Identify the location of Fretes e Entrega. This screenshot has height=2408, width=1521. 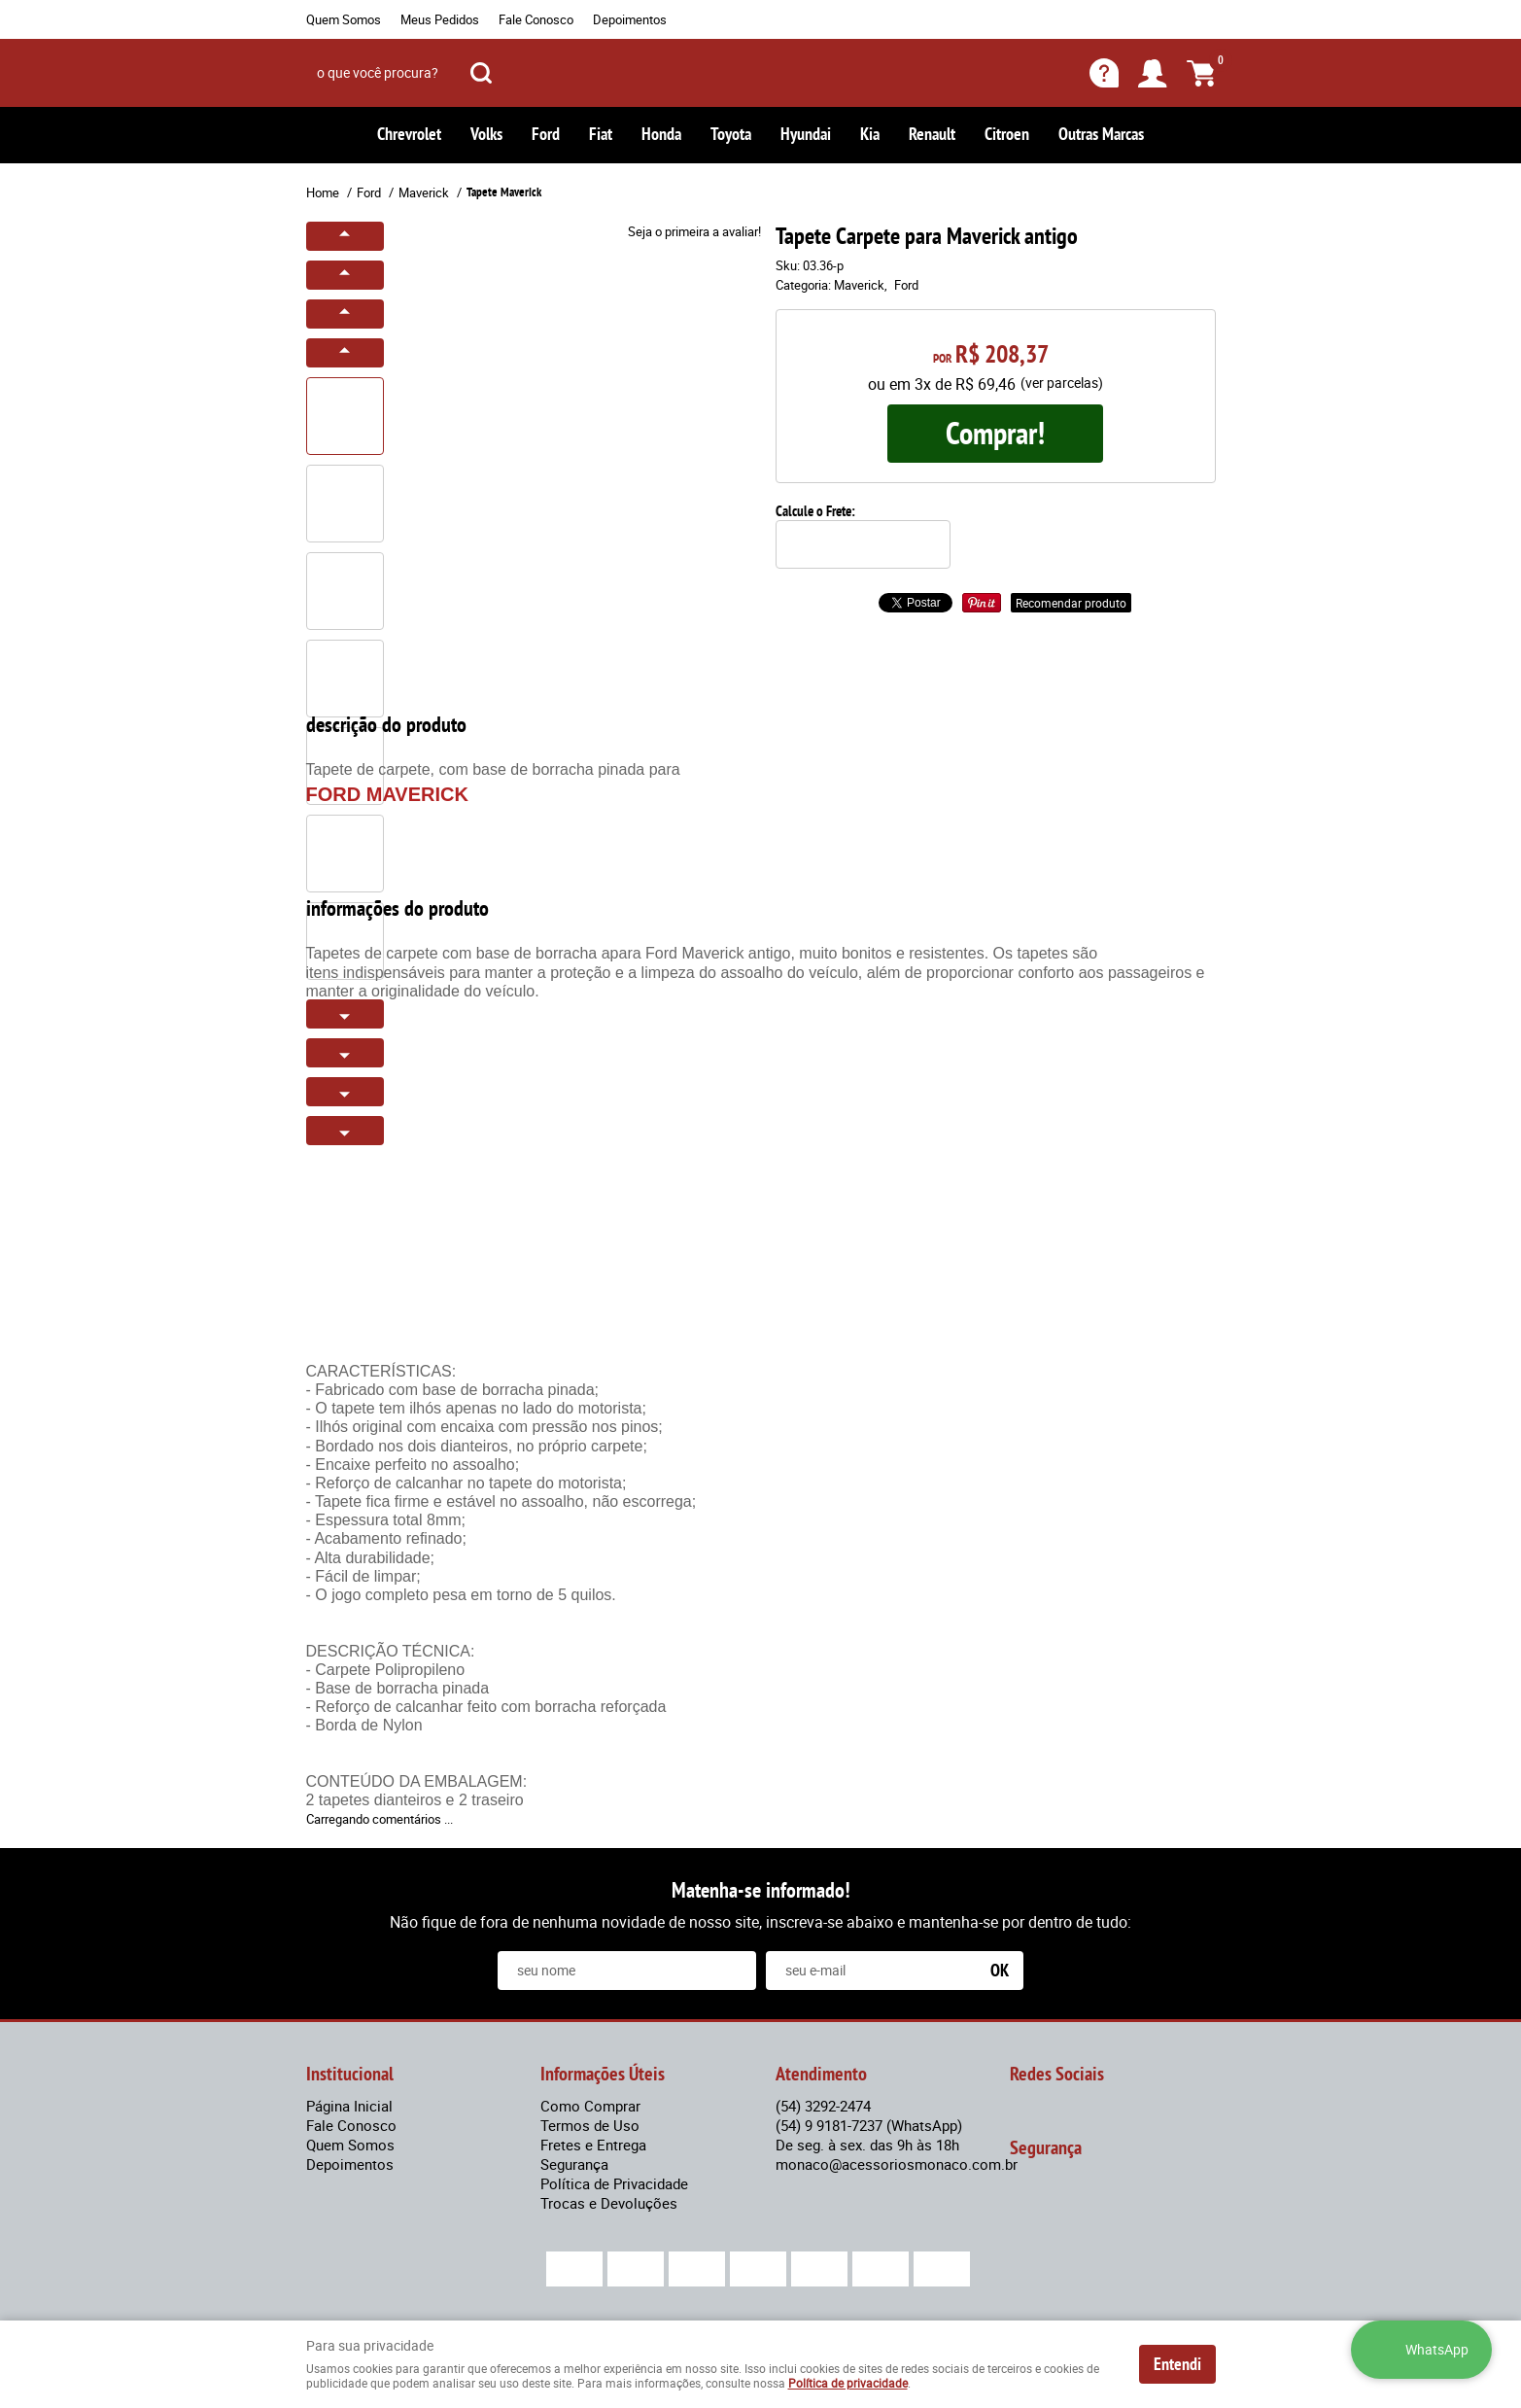
(593, 2144).